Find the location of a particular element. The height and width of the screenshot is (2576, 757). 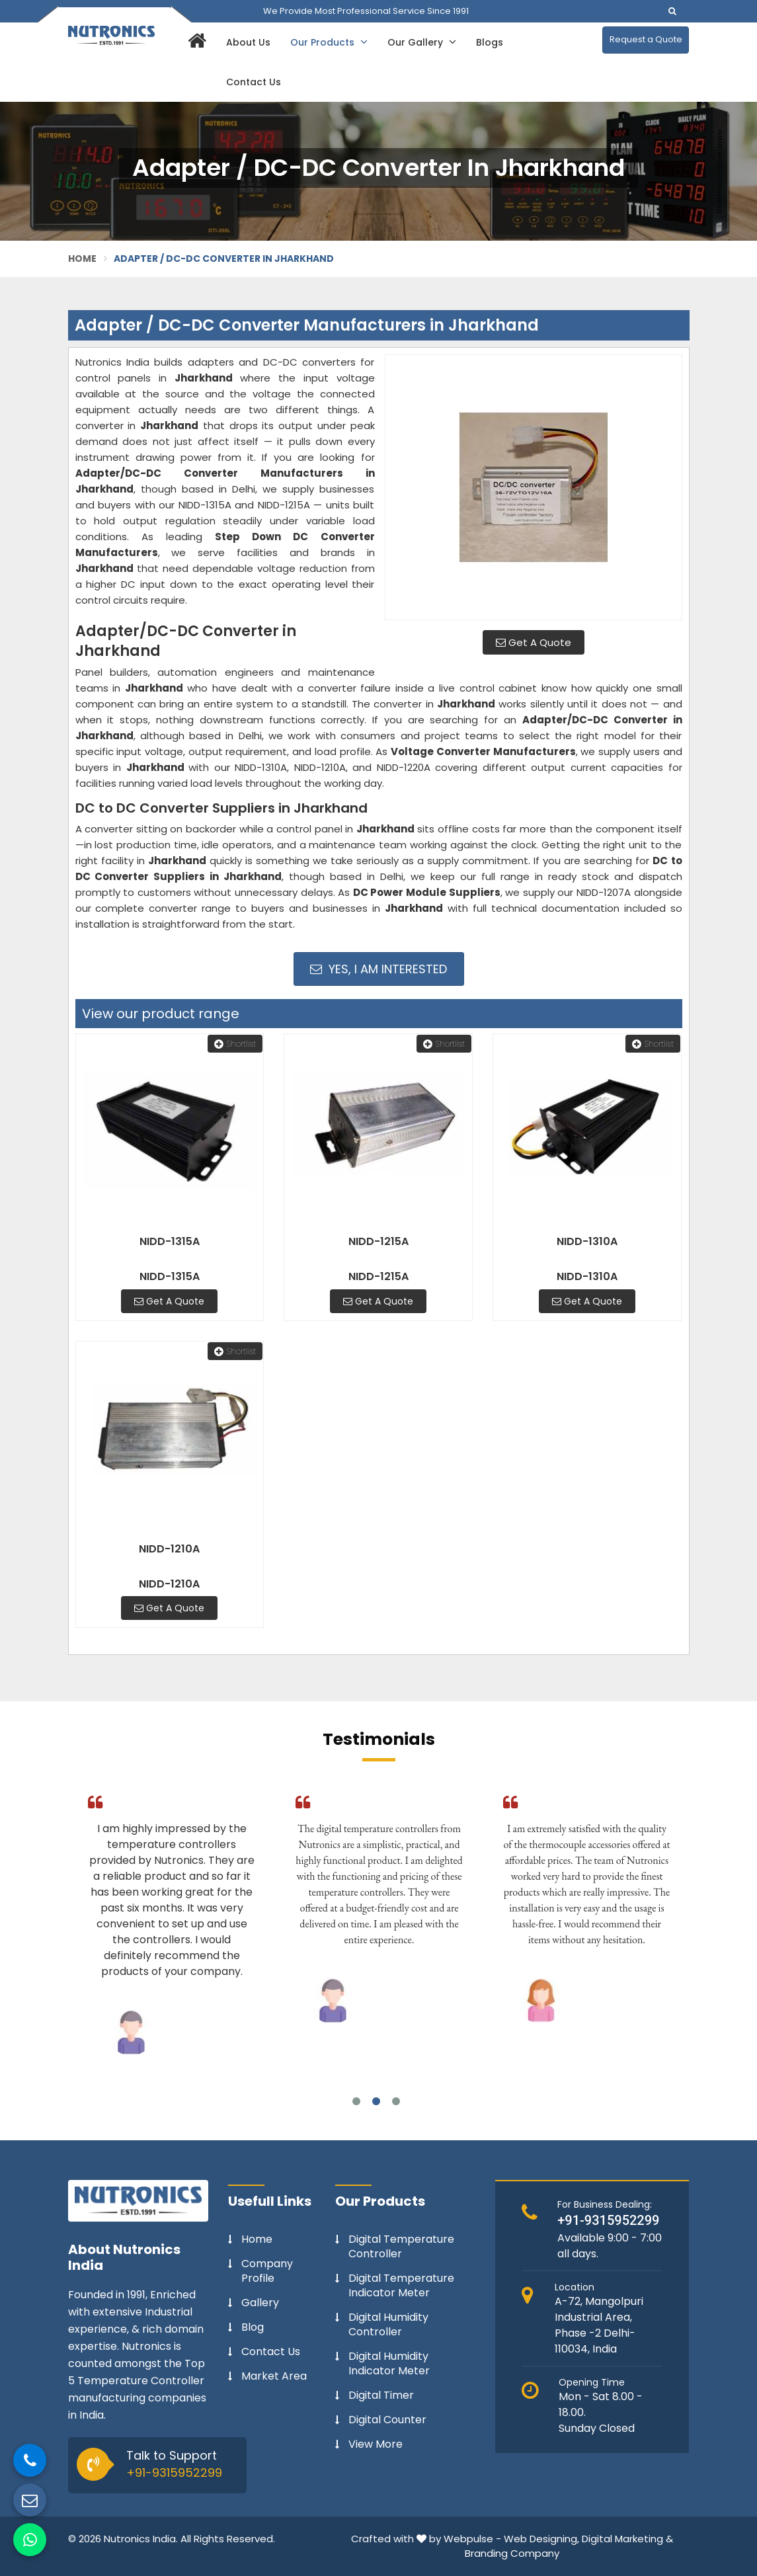

Yes, I am Interested is located at coordinates (378, 969).